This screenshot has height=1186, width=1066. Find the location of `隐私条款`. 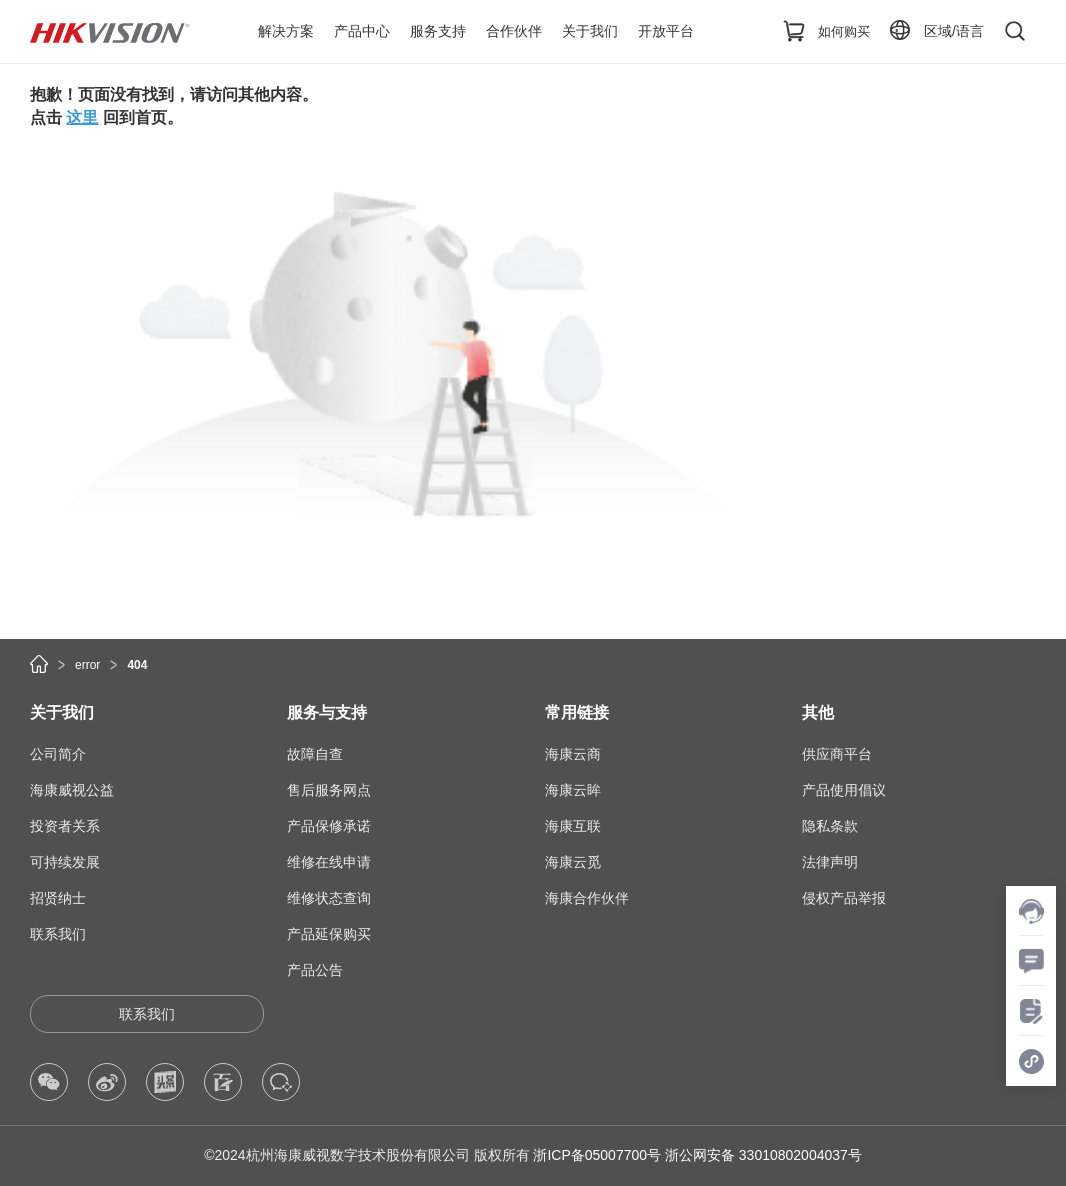

隐私条款 is located at coordinates (830, 826).